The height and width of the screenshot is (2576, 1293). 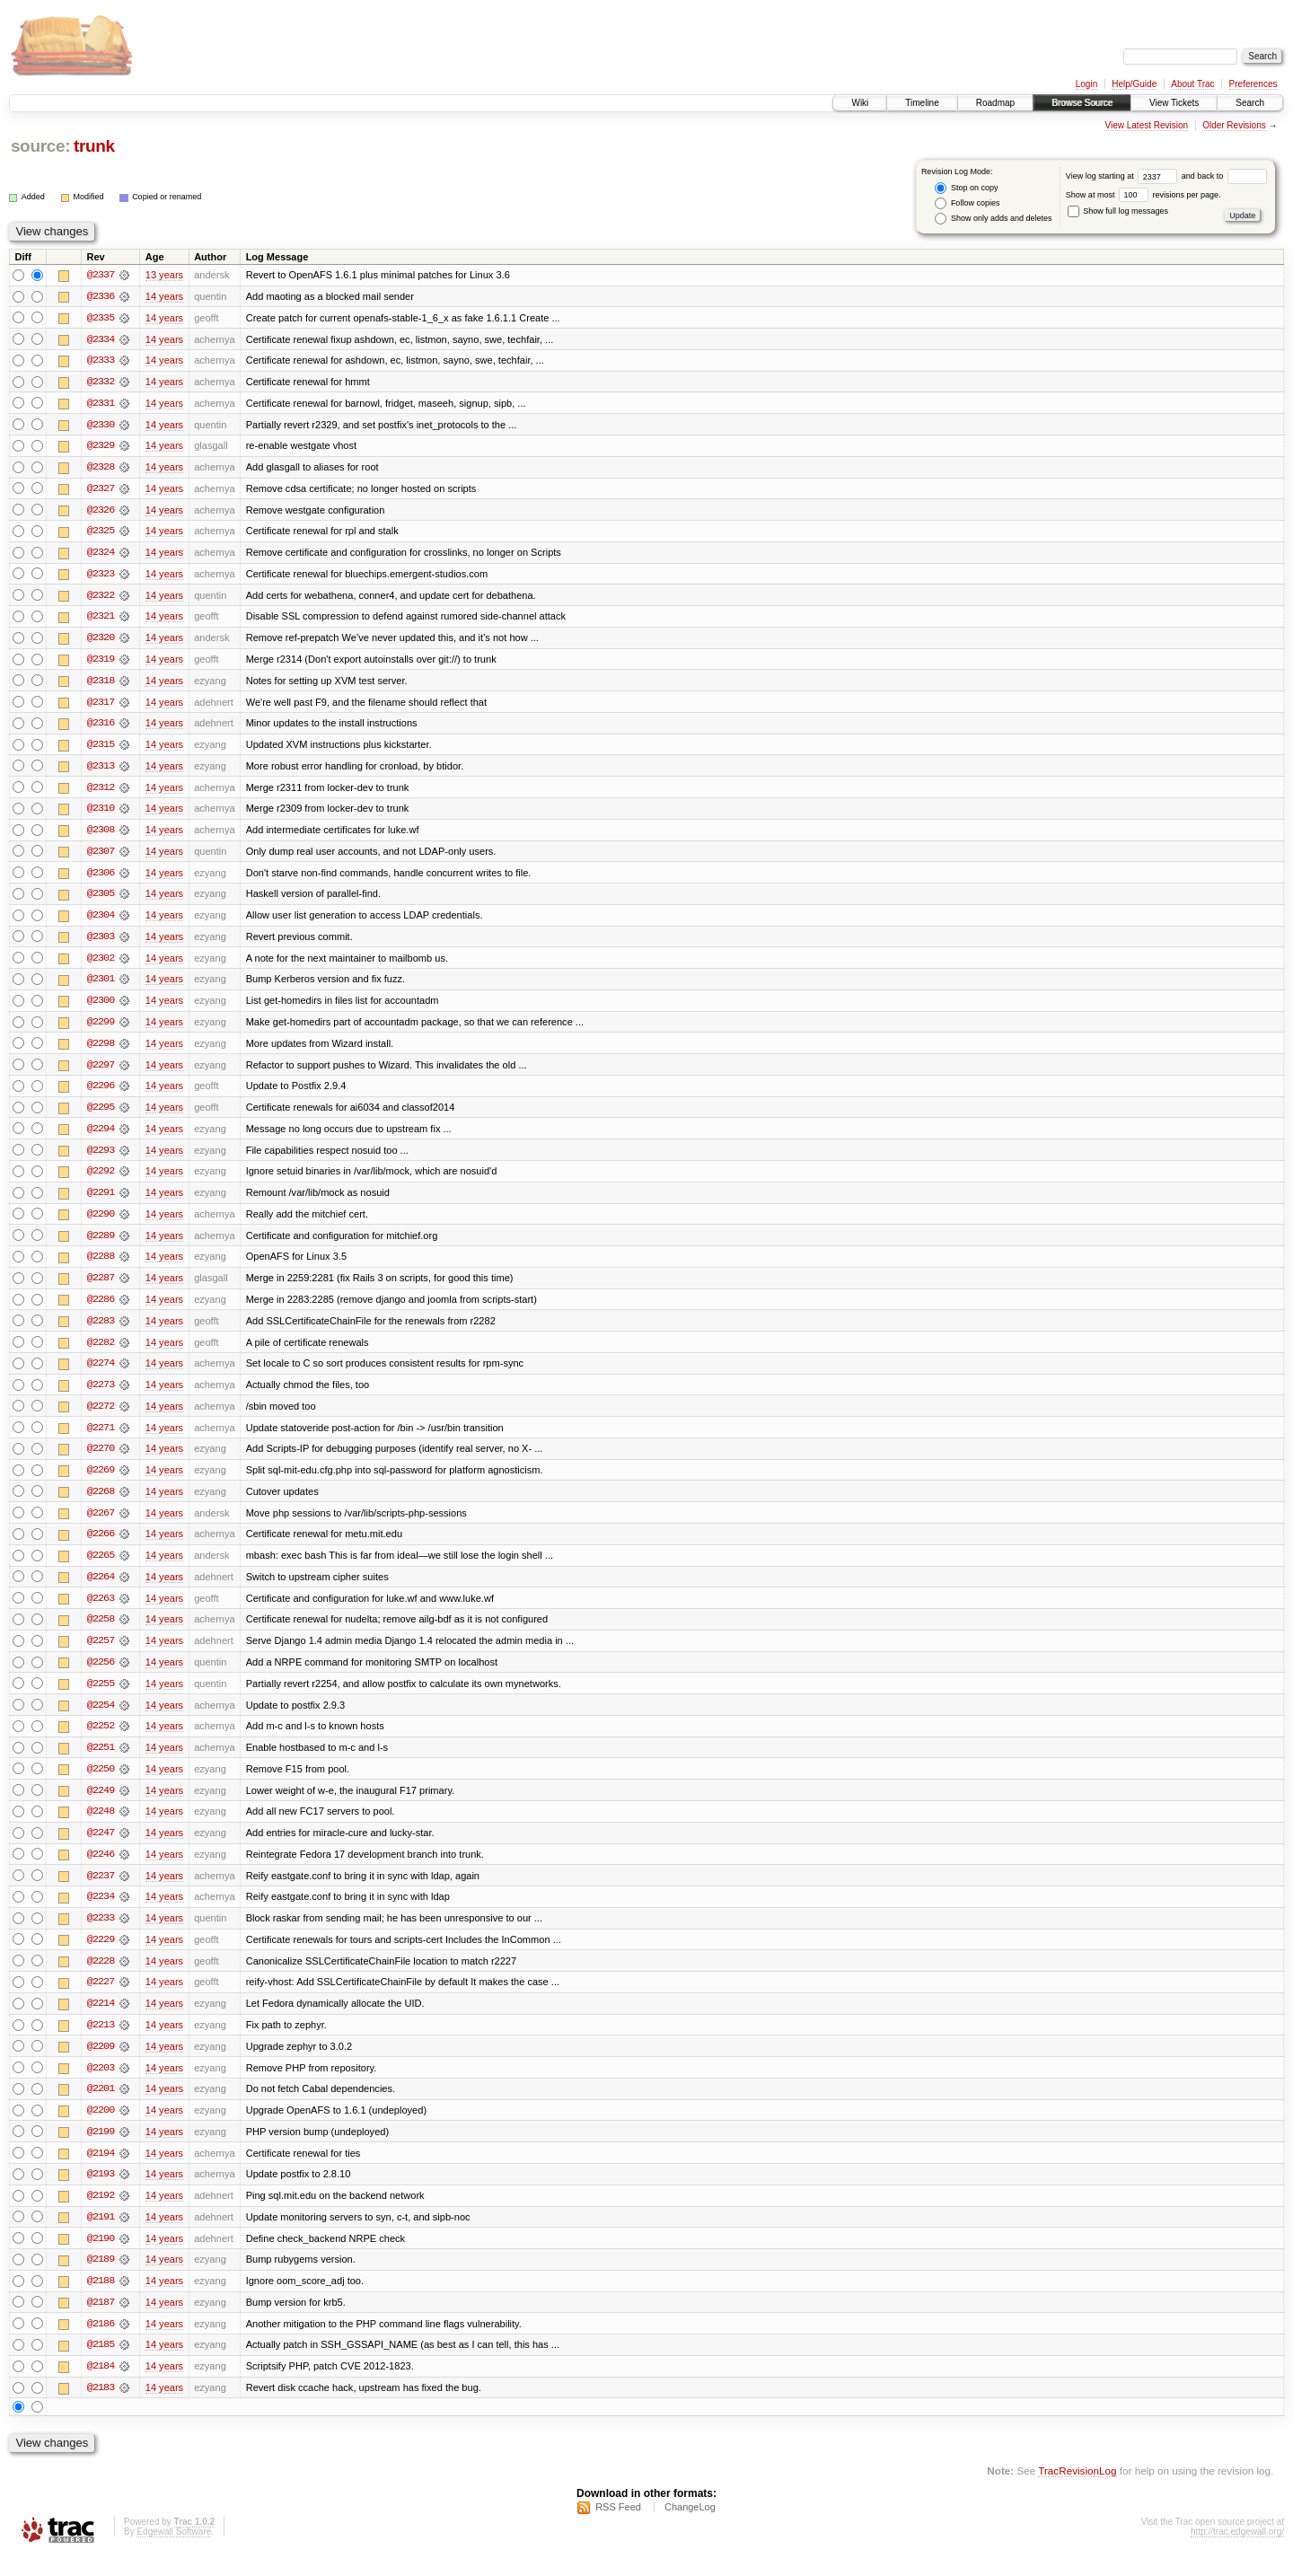 I want to click on @2330, so click(x=100, y=425).